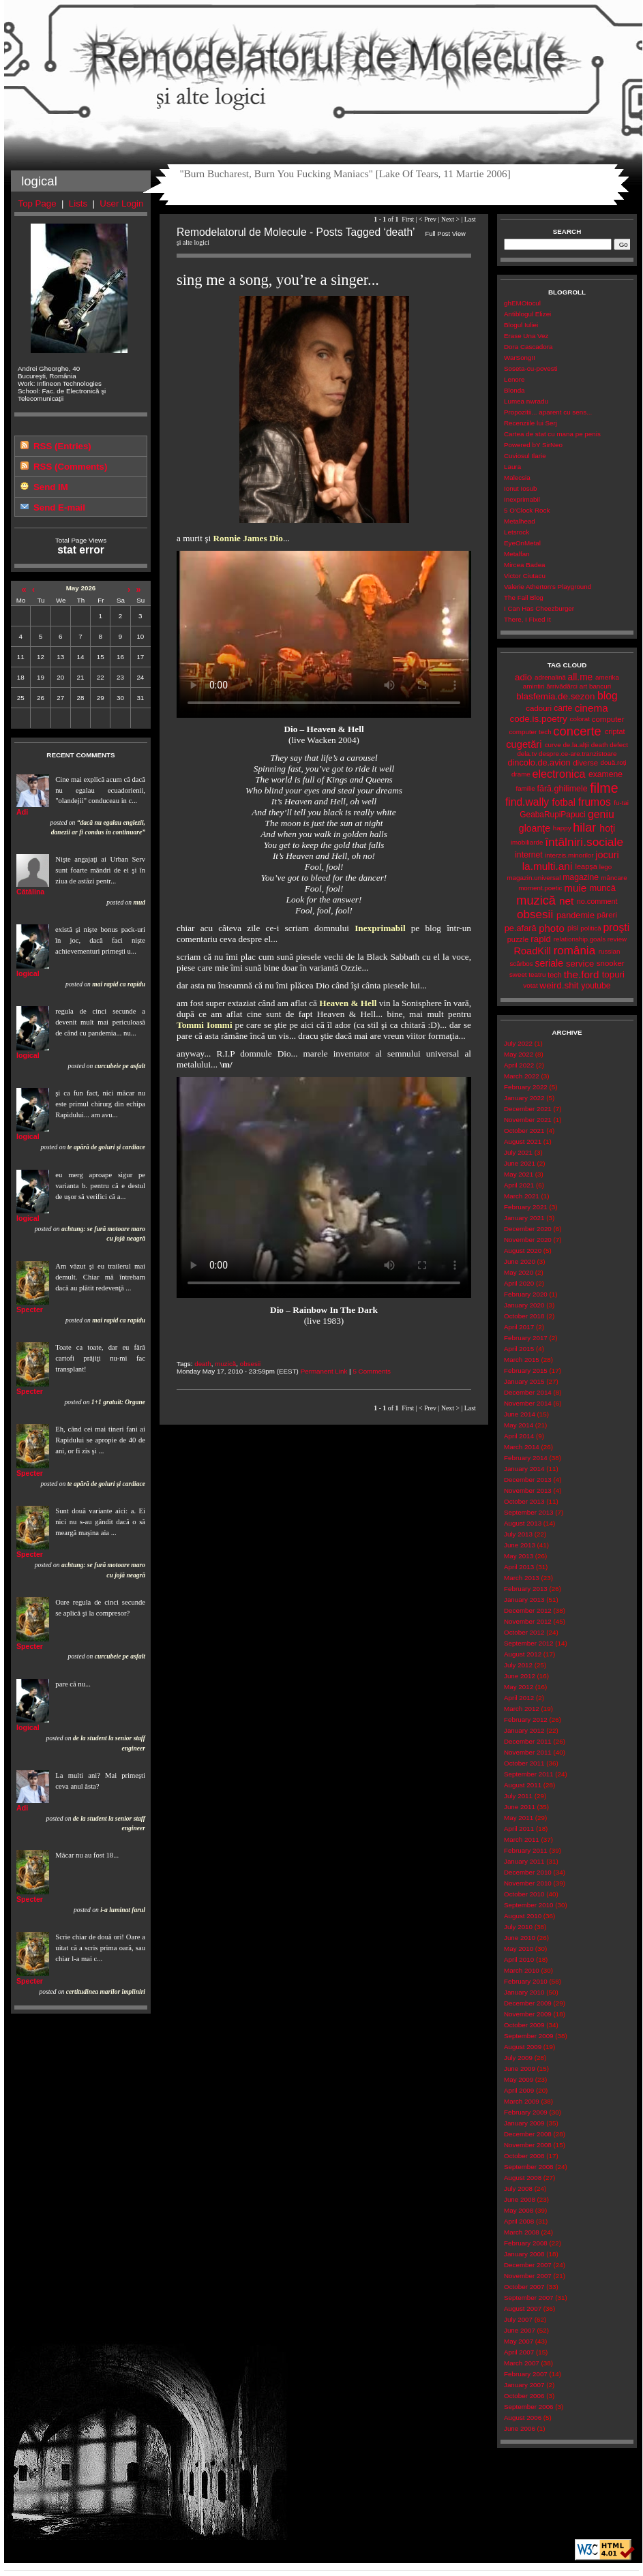  I want to click on November 2013, so click(528, 1490).